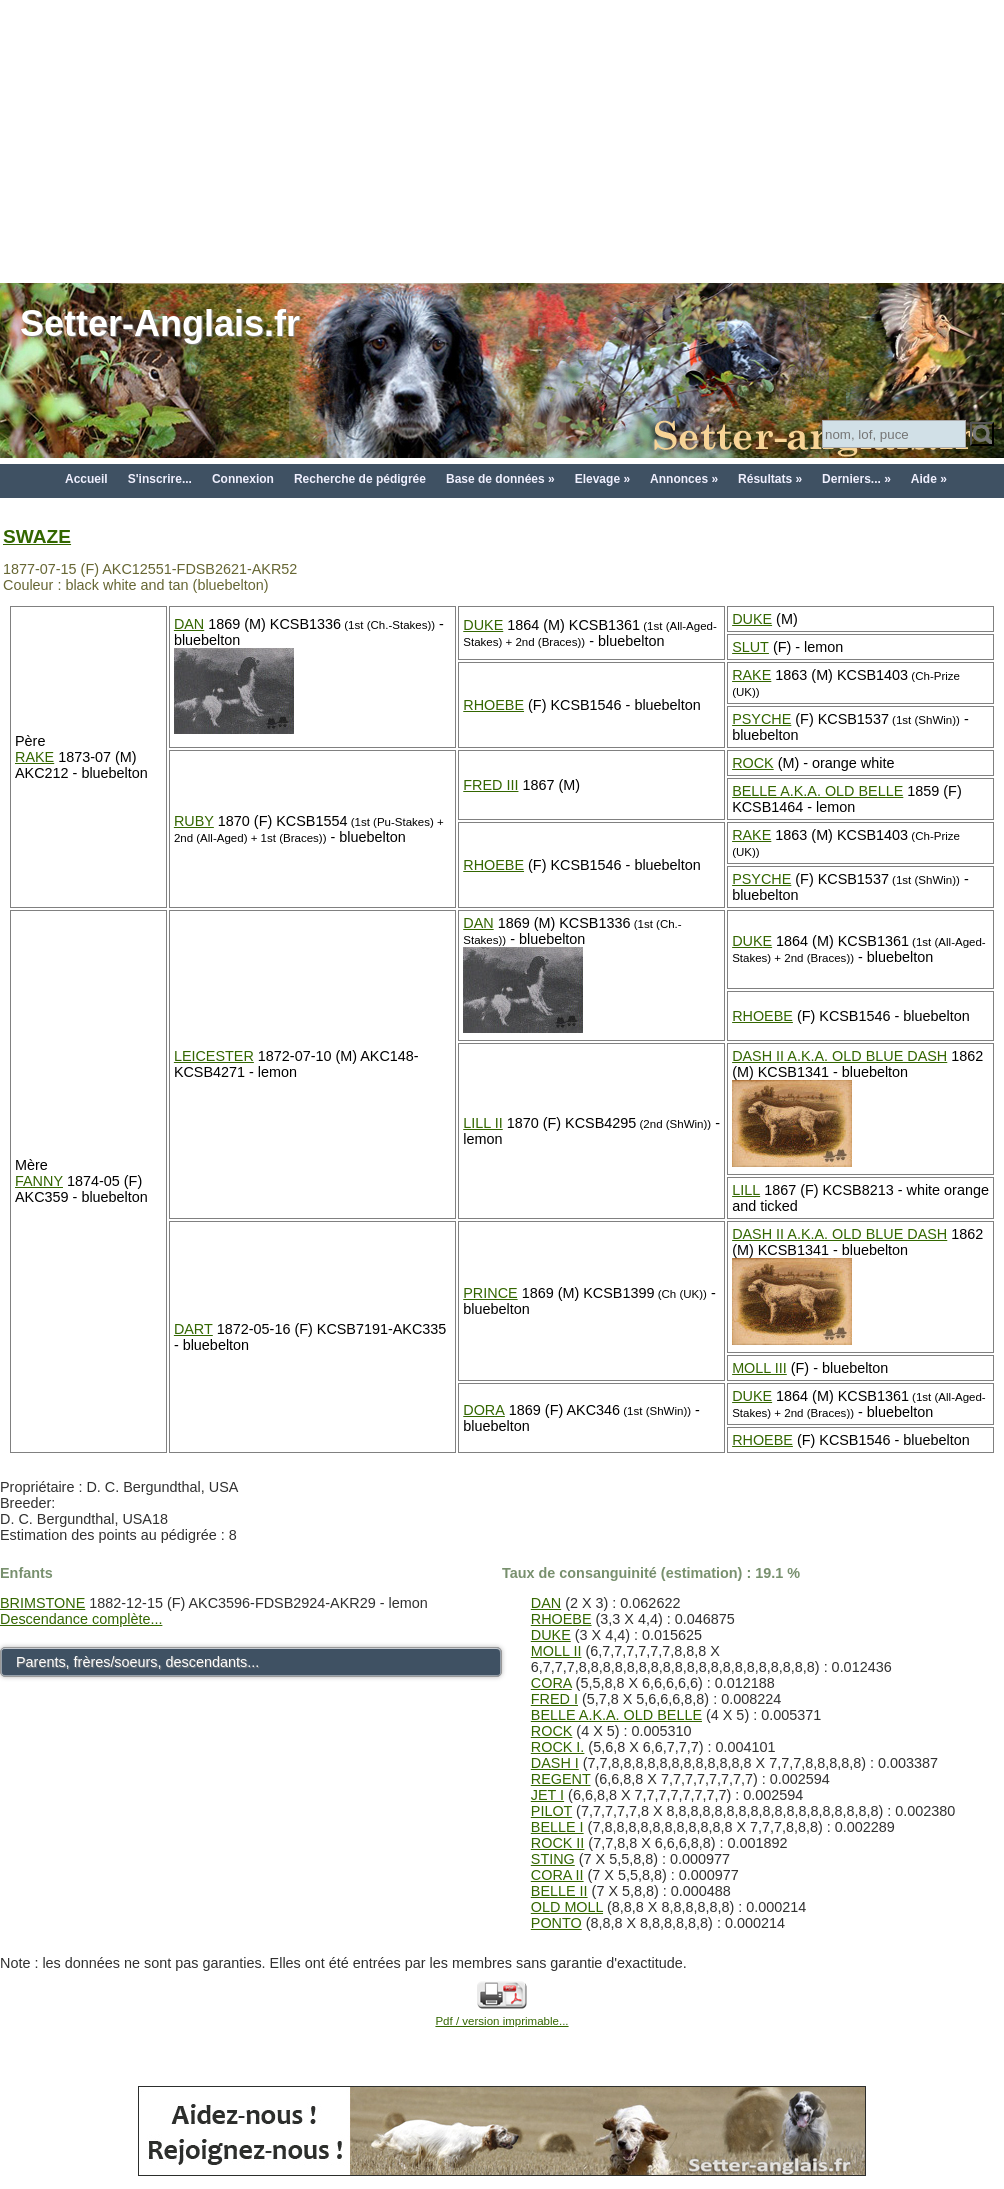  I want to click on DORA, so click(484, 1410).